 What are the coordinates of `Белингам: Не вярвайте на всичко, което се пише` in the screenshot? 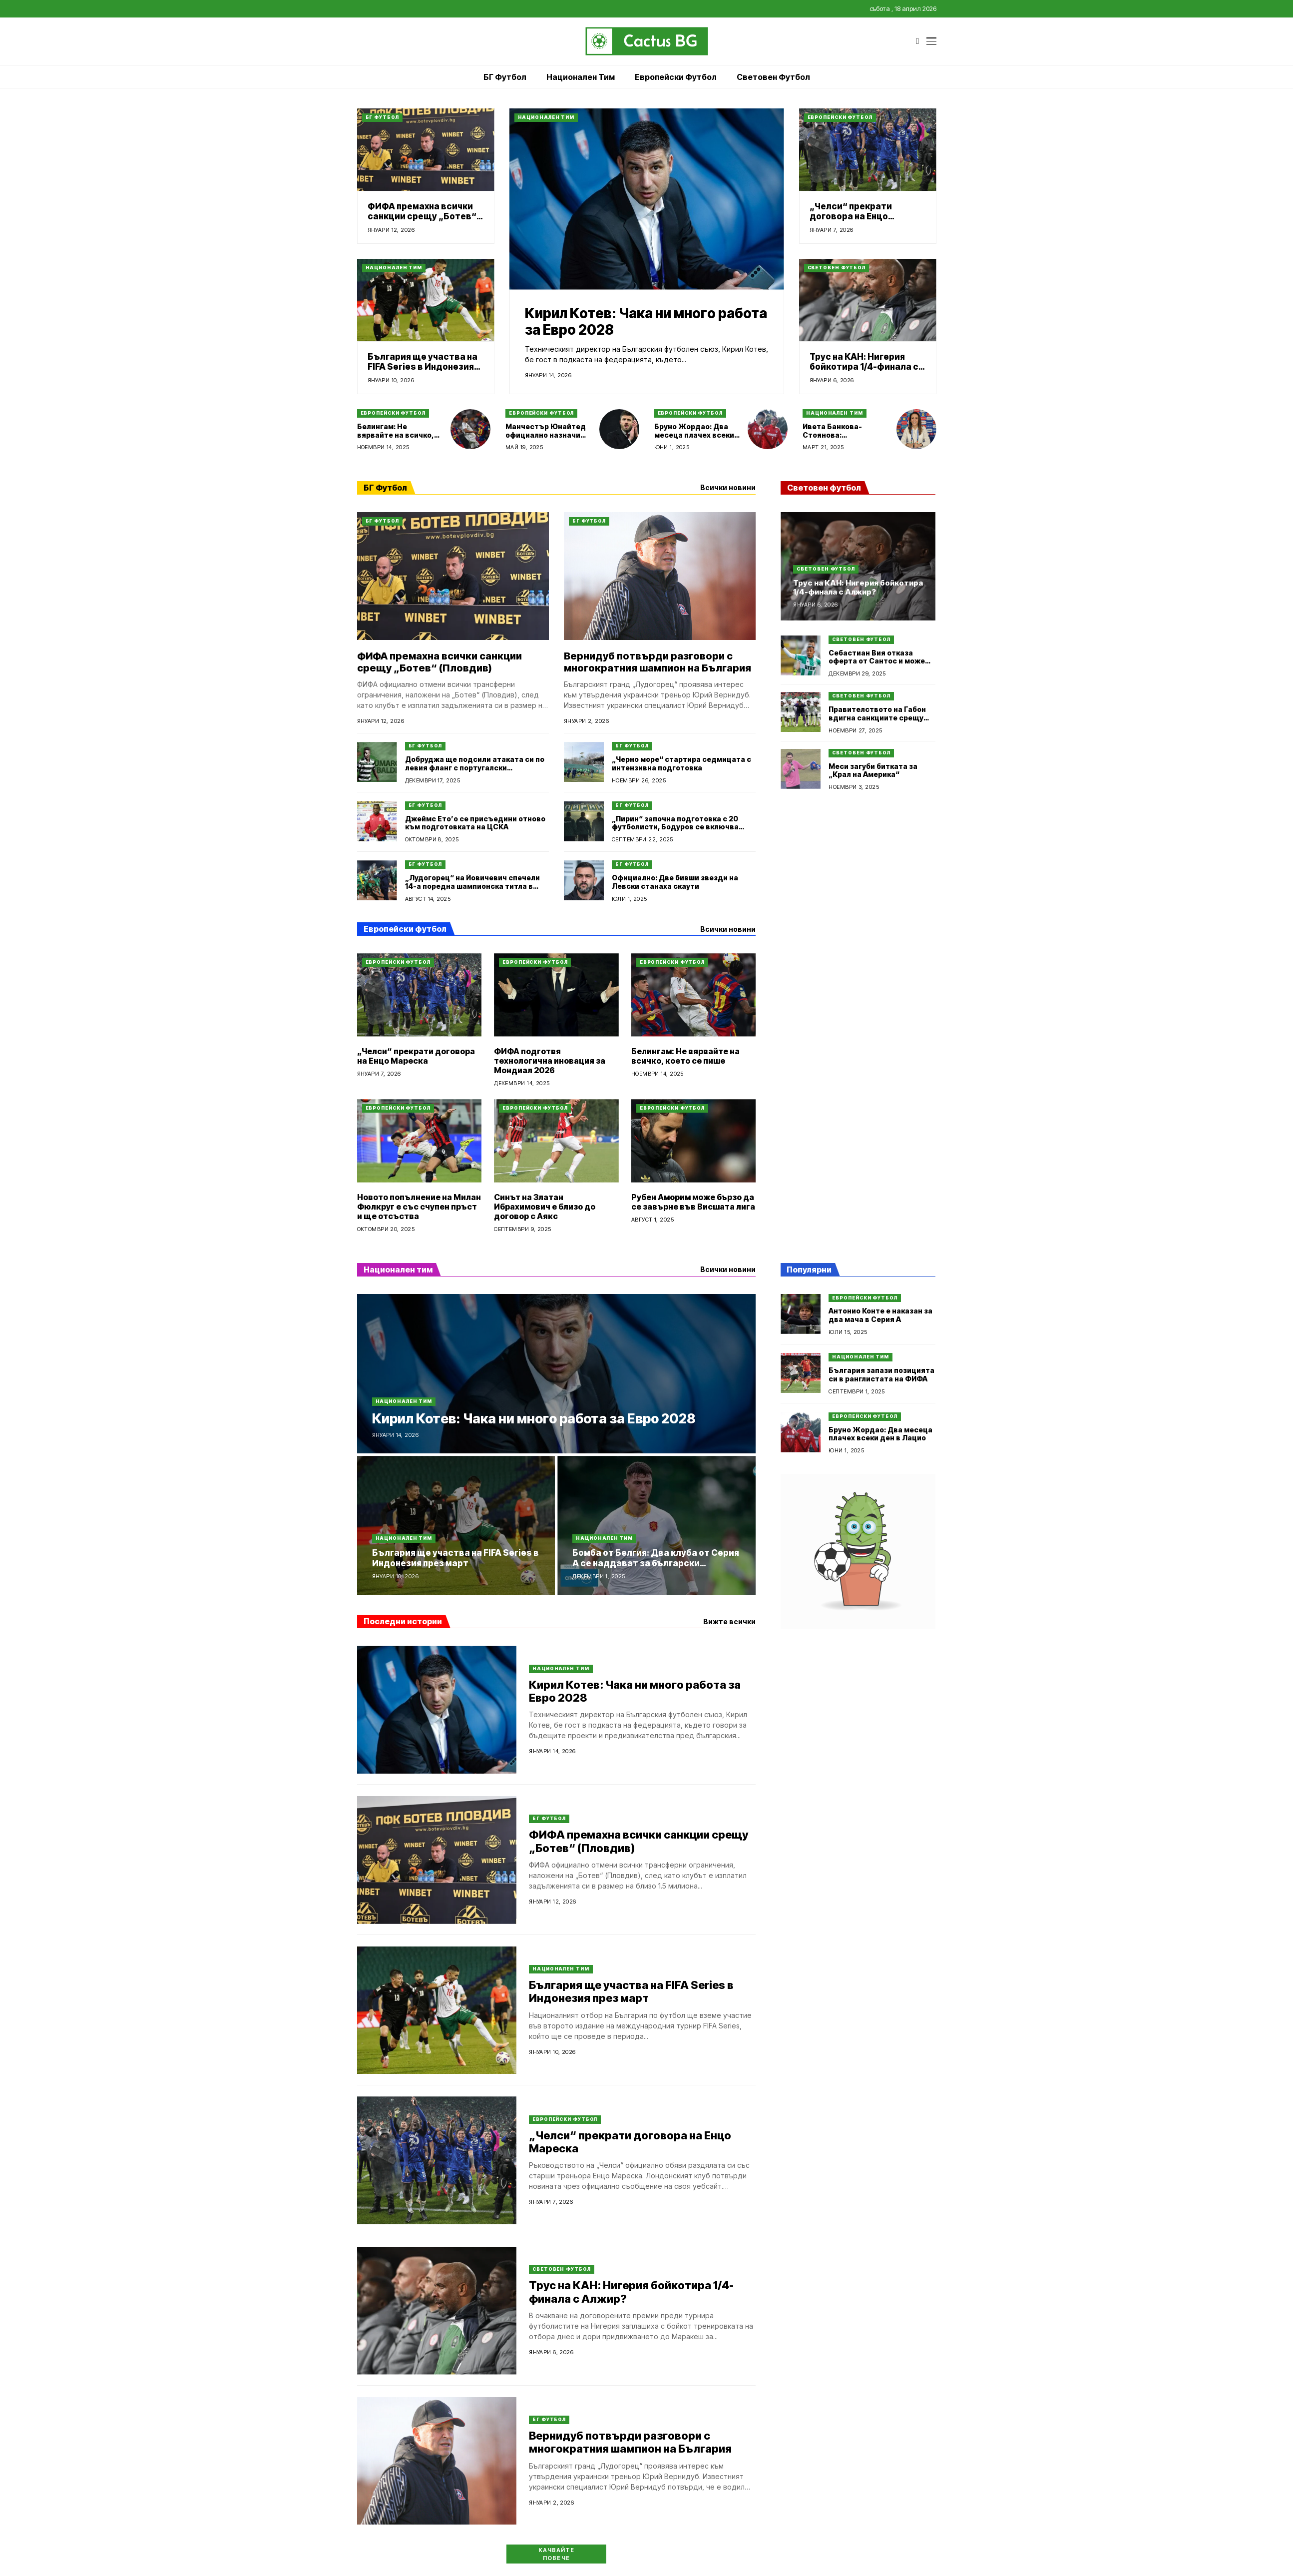 It's located at (395, 435).